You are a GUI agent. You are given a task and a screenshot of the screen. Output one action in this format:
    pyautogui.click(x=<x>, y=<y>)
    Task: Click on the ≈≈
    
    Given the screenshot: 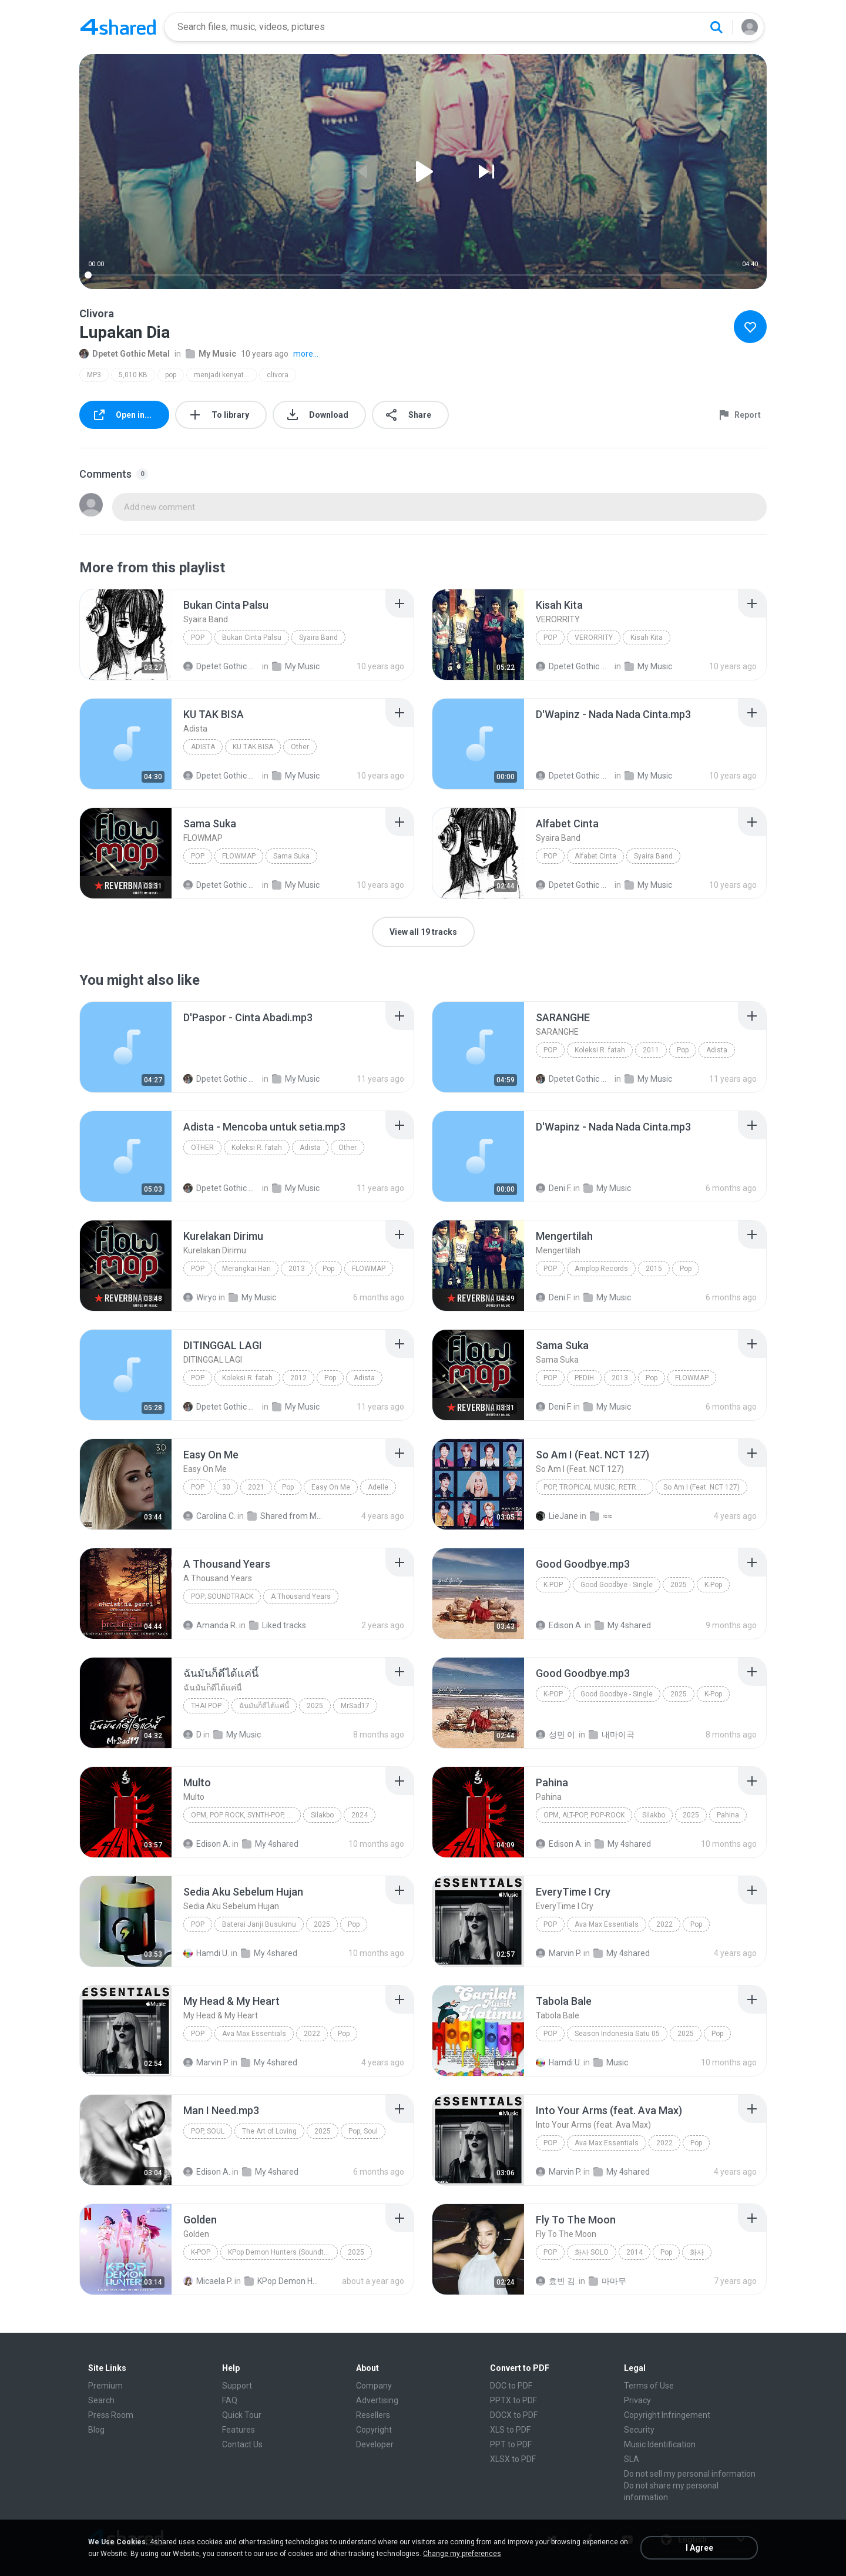 What is the action you would take?
    pyautogui.click(x=601, y=1516)
    